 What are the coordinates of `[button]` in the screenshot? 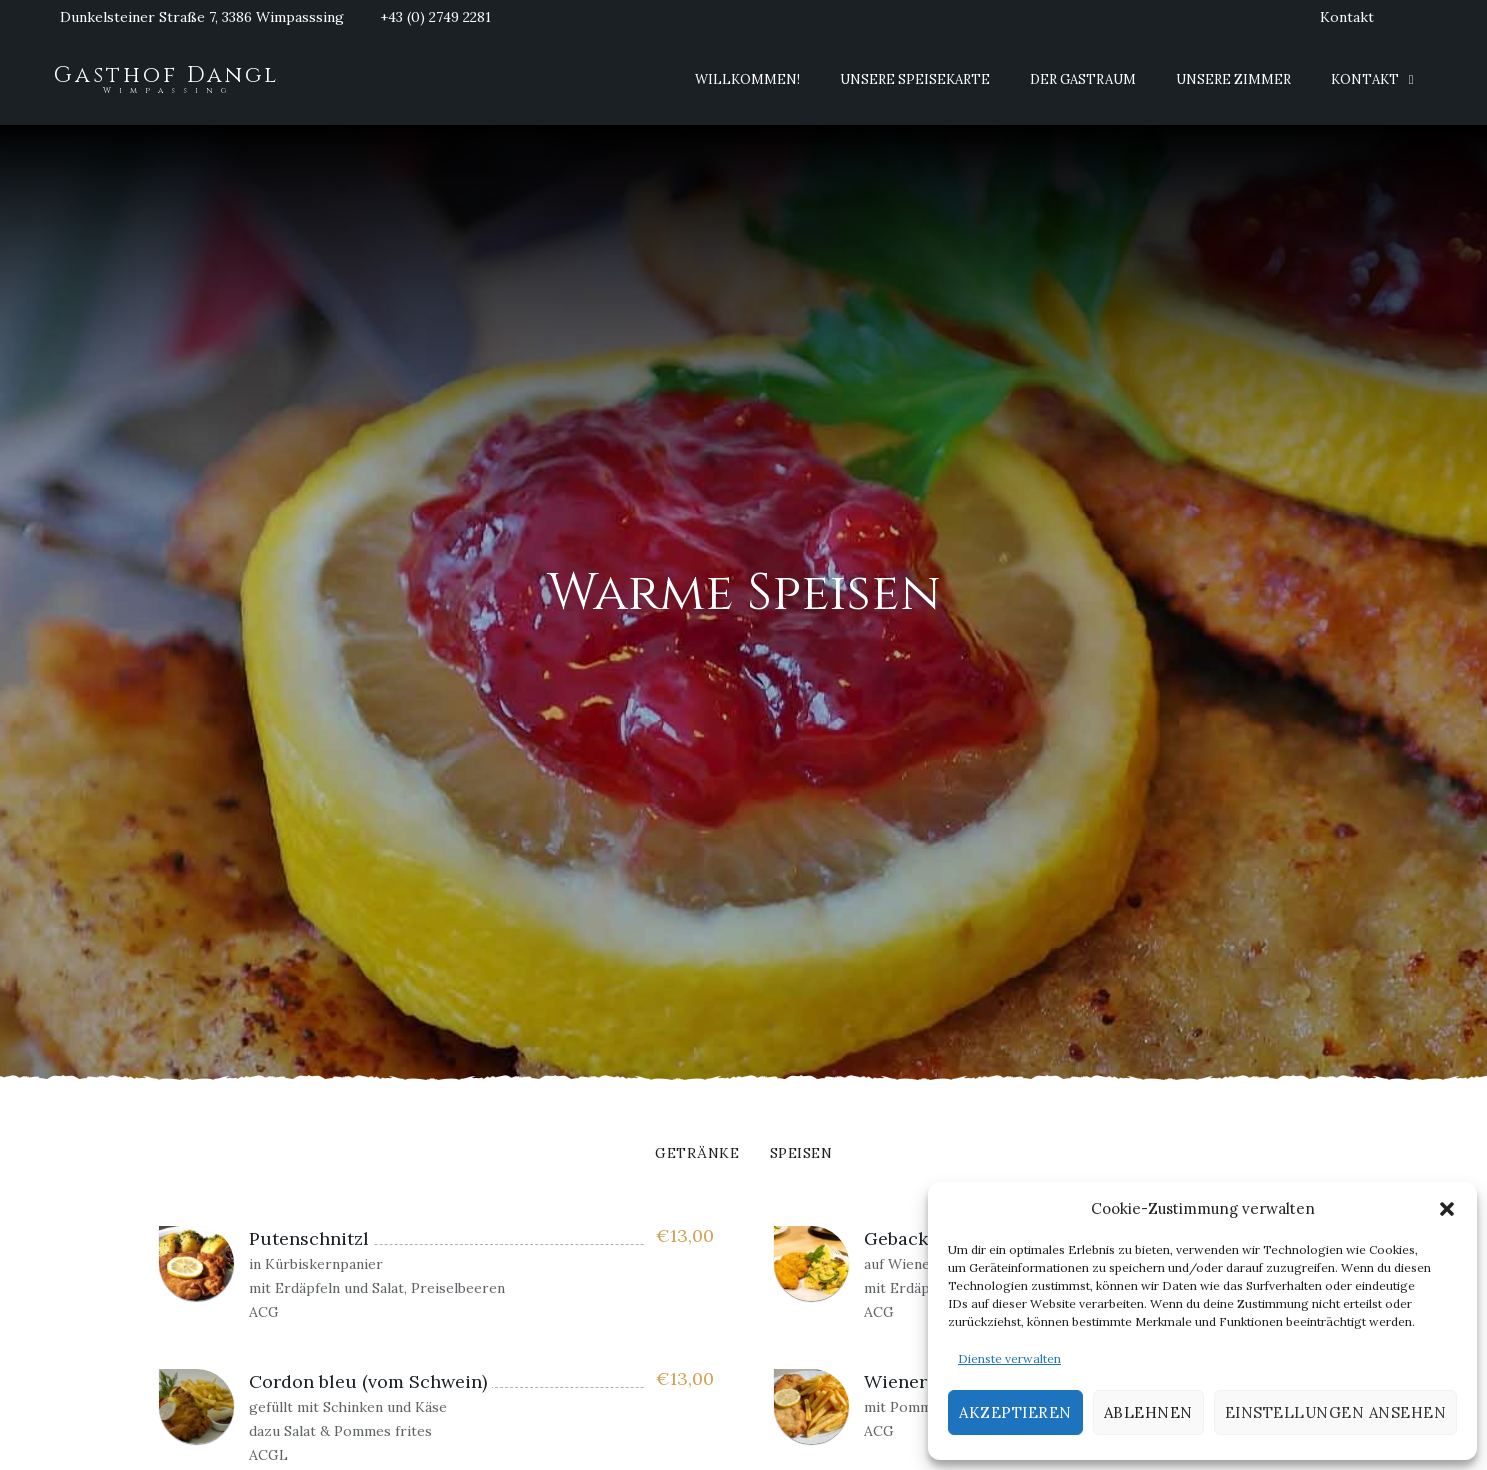 It's located at (1447, 1209).